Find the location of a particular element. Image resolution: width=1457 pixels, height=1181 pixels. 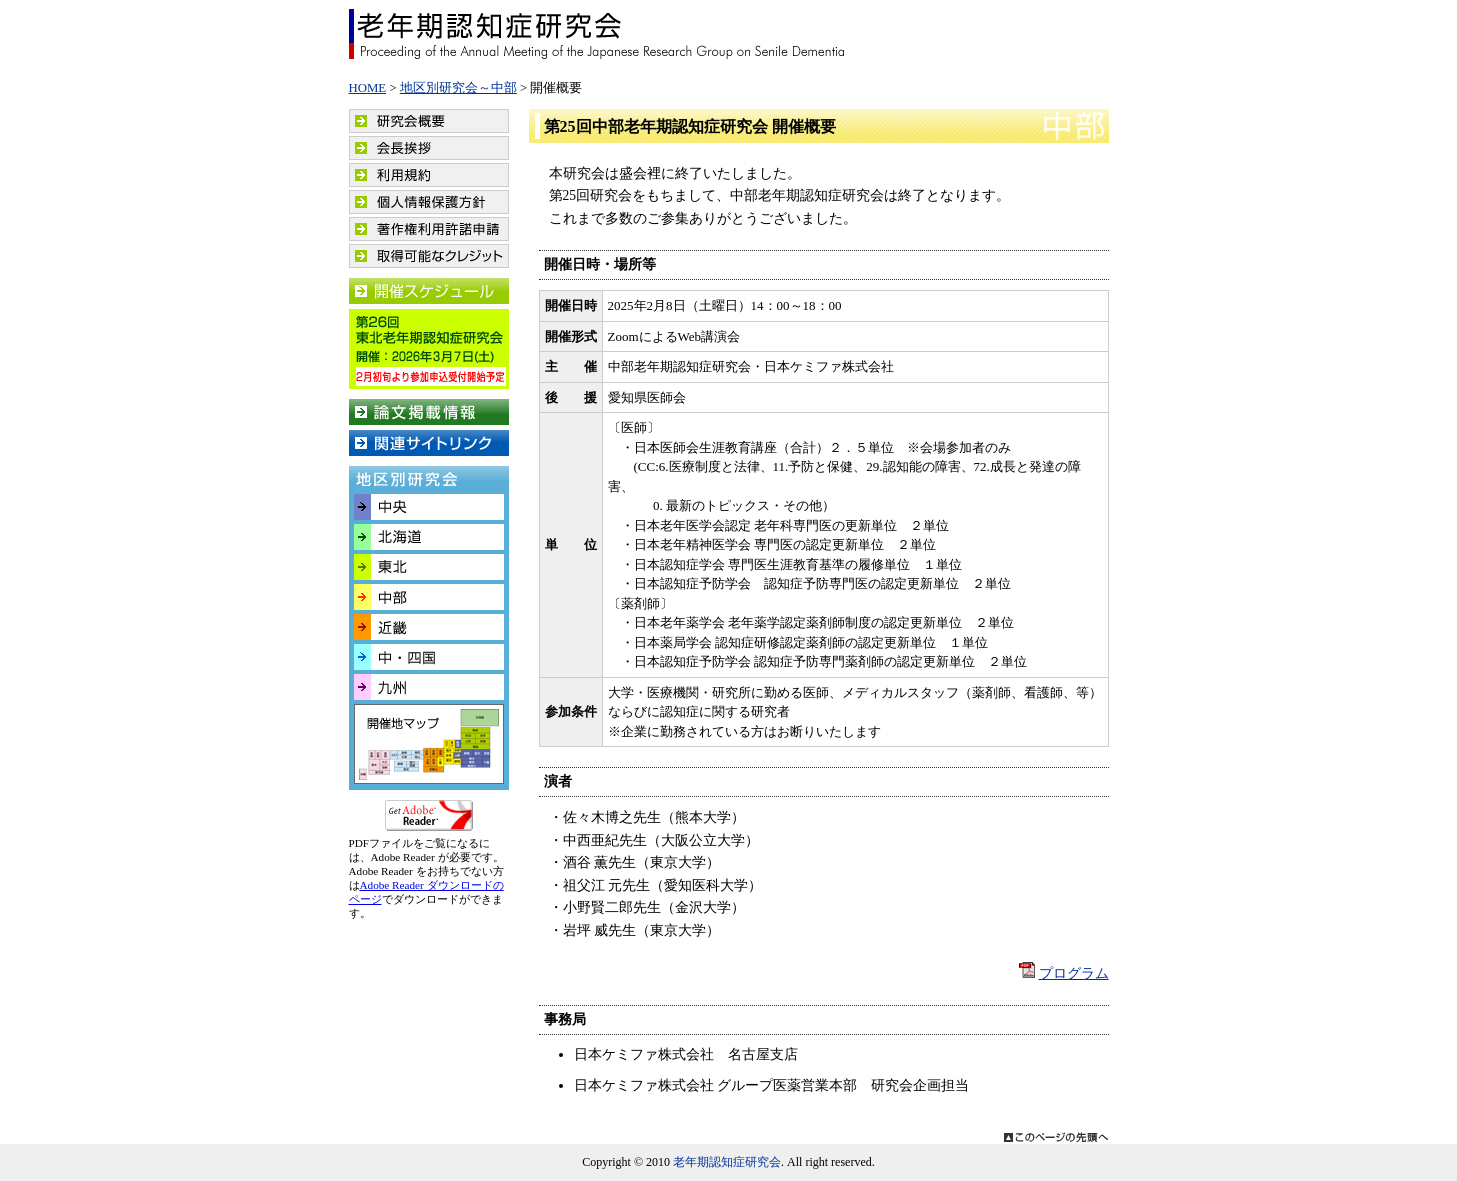

老年期認知症研究会 is located at coordinates (597, 34).